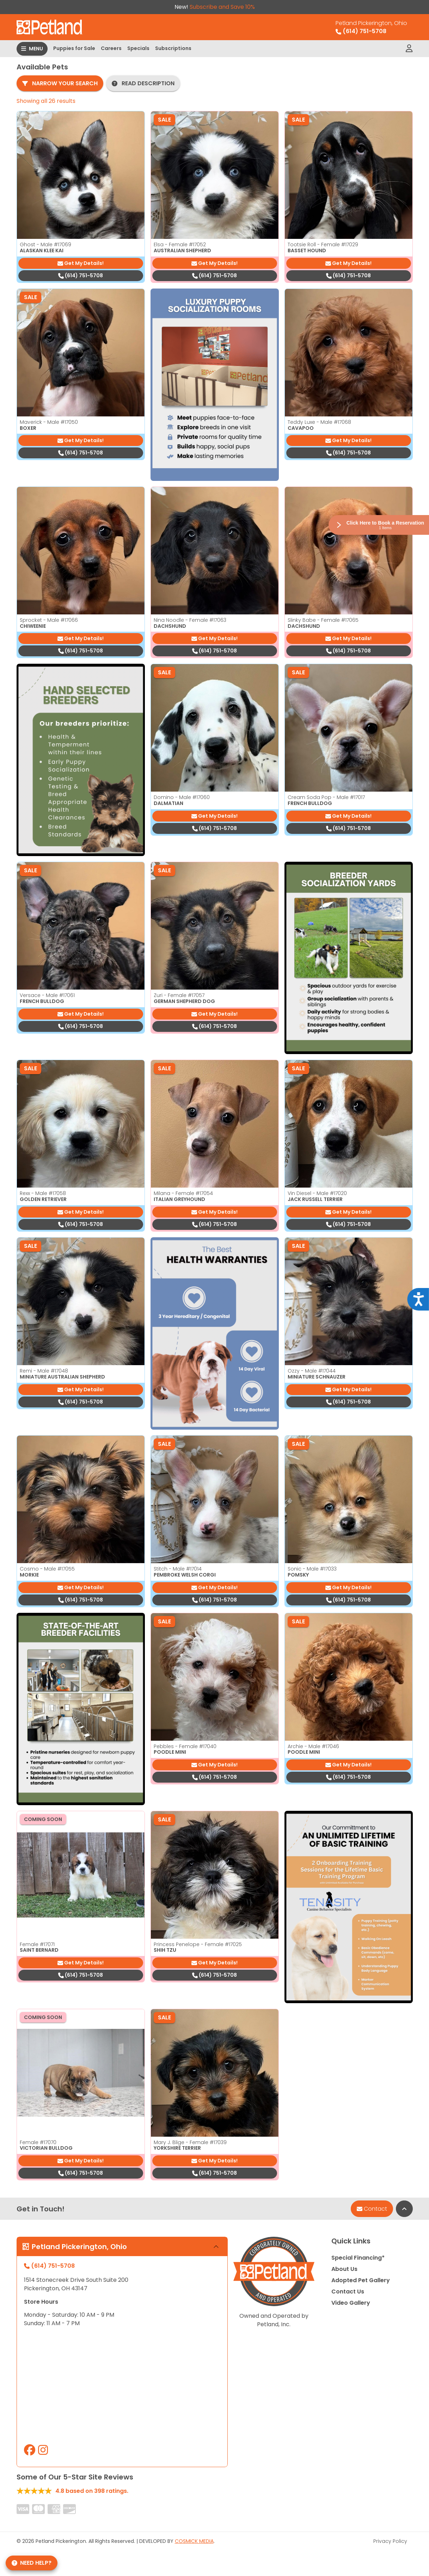 The width and height of the screenshot is (429, 2576). What do you see at coordinates (390, 2541) in the screenshot?
I see `Privacy Policy` at bounding box center [390, 2541].